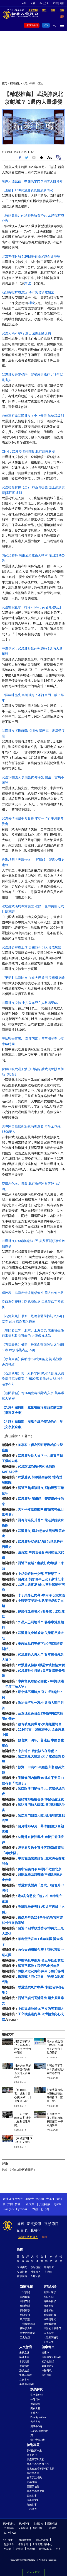 The image size is (67, 2576). I want to click on 亞太台, so click(30, 2204).